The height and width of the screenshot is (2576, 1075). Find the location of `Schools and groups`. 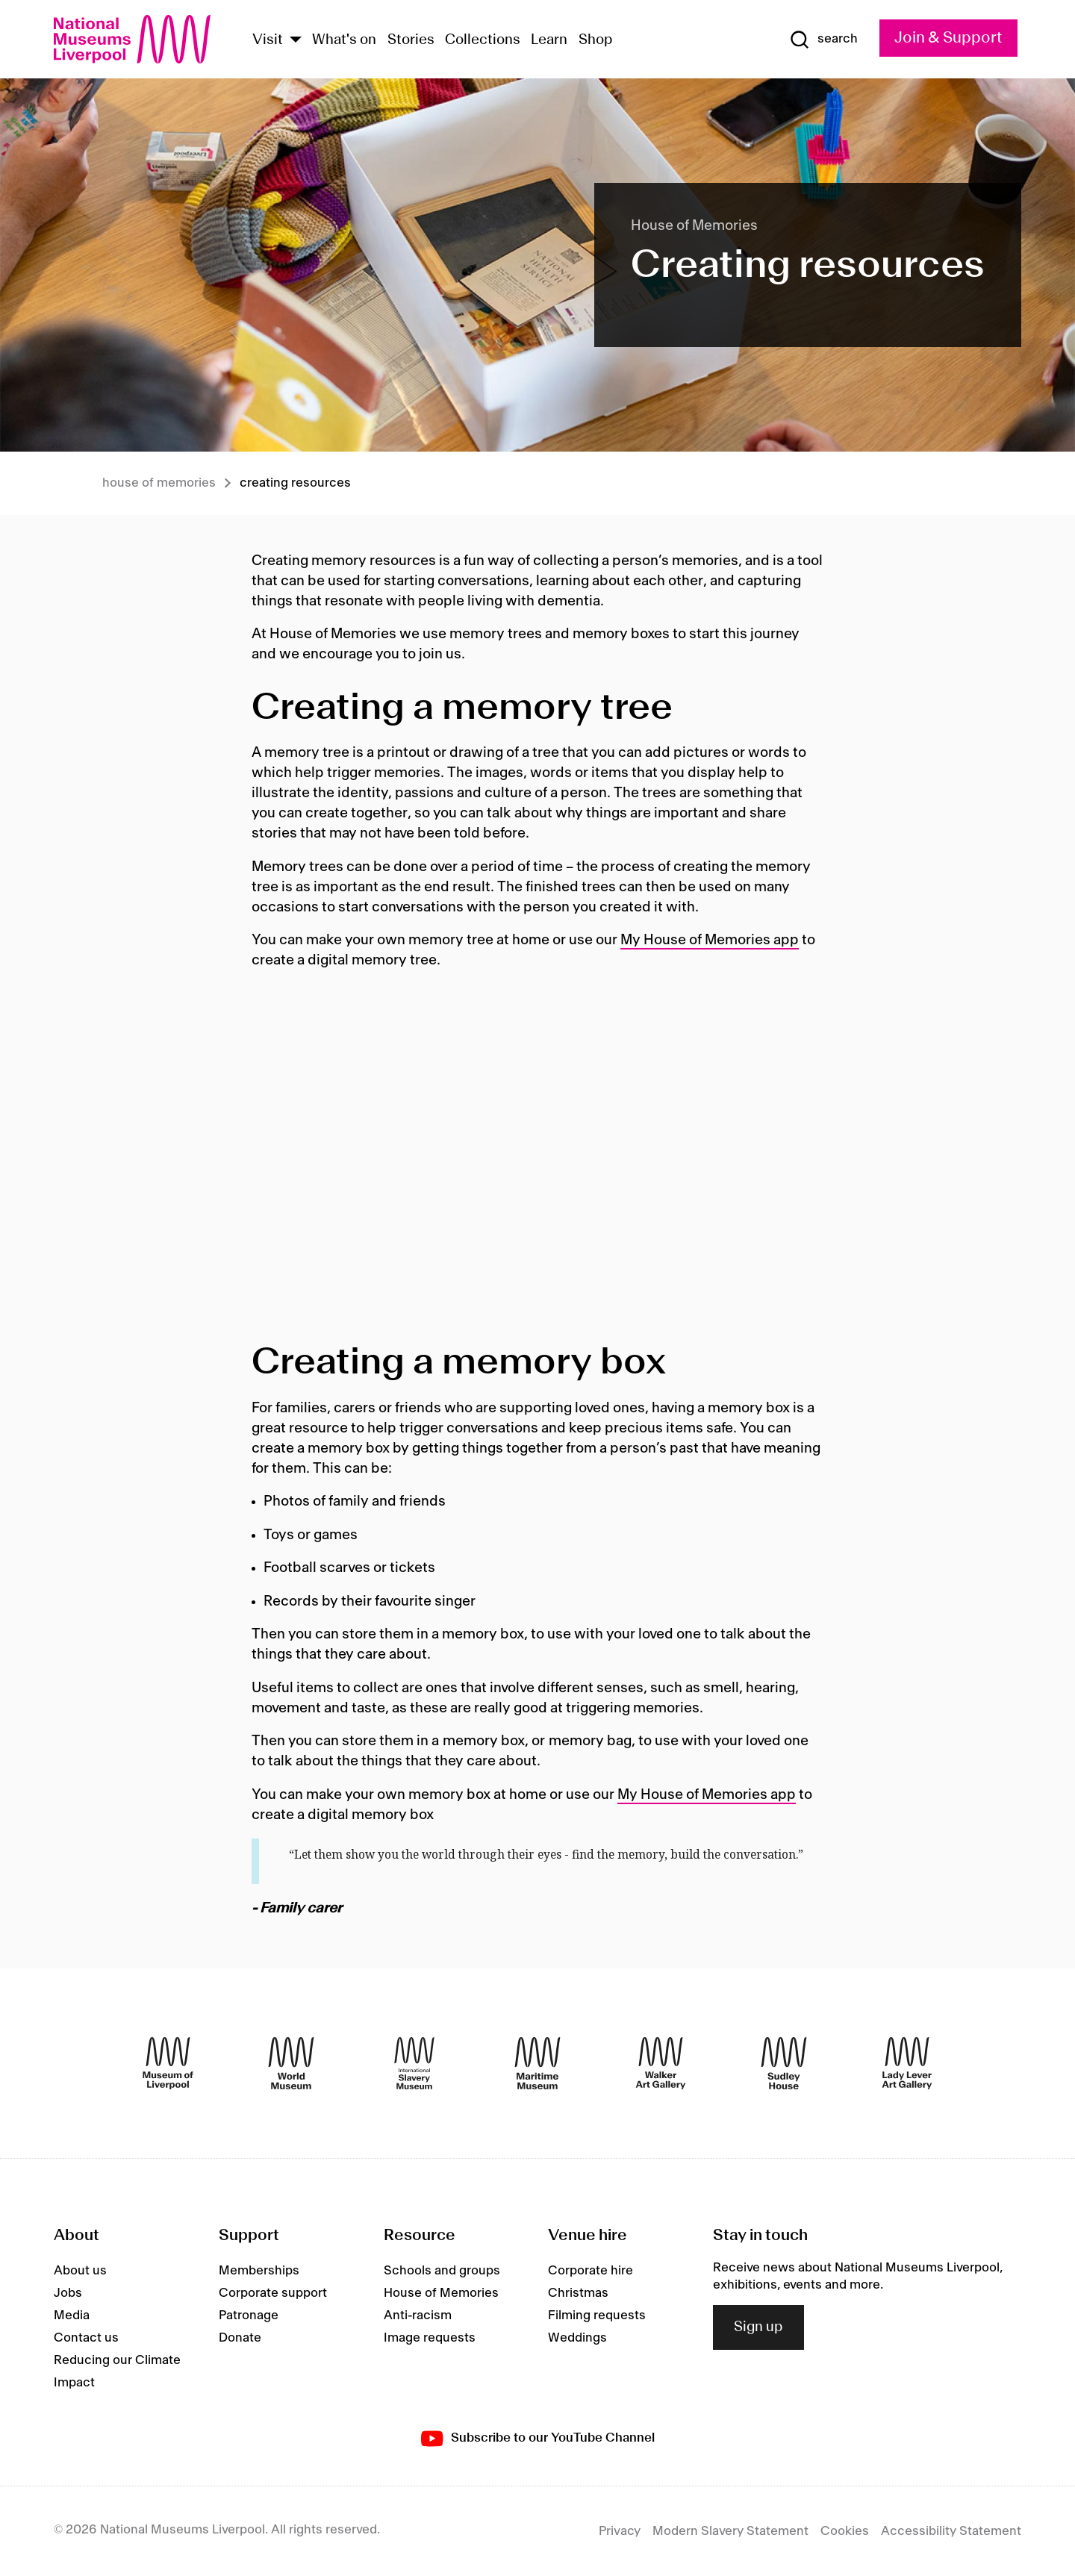

Schools and groups is located at coordinates (442, 2270).